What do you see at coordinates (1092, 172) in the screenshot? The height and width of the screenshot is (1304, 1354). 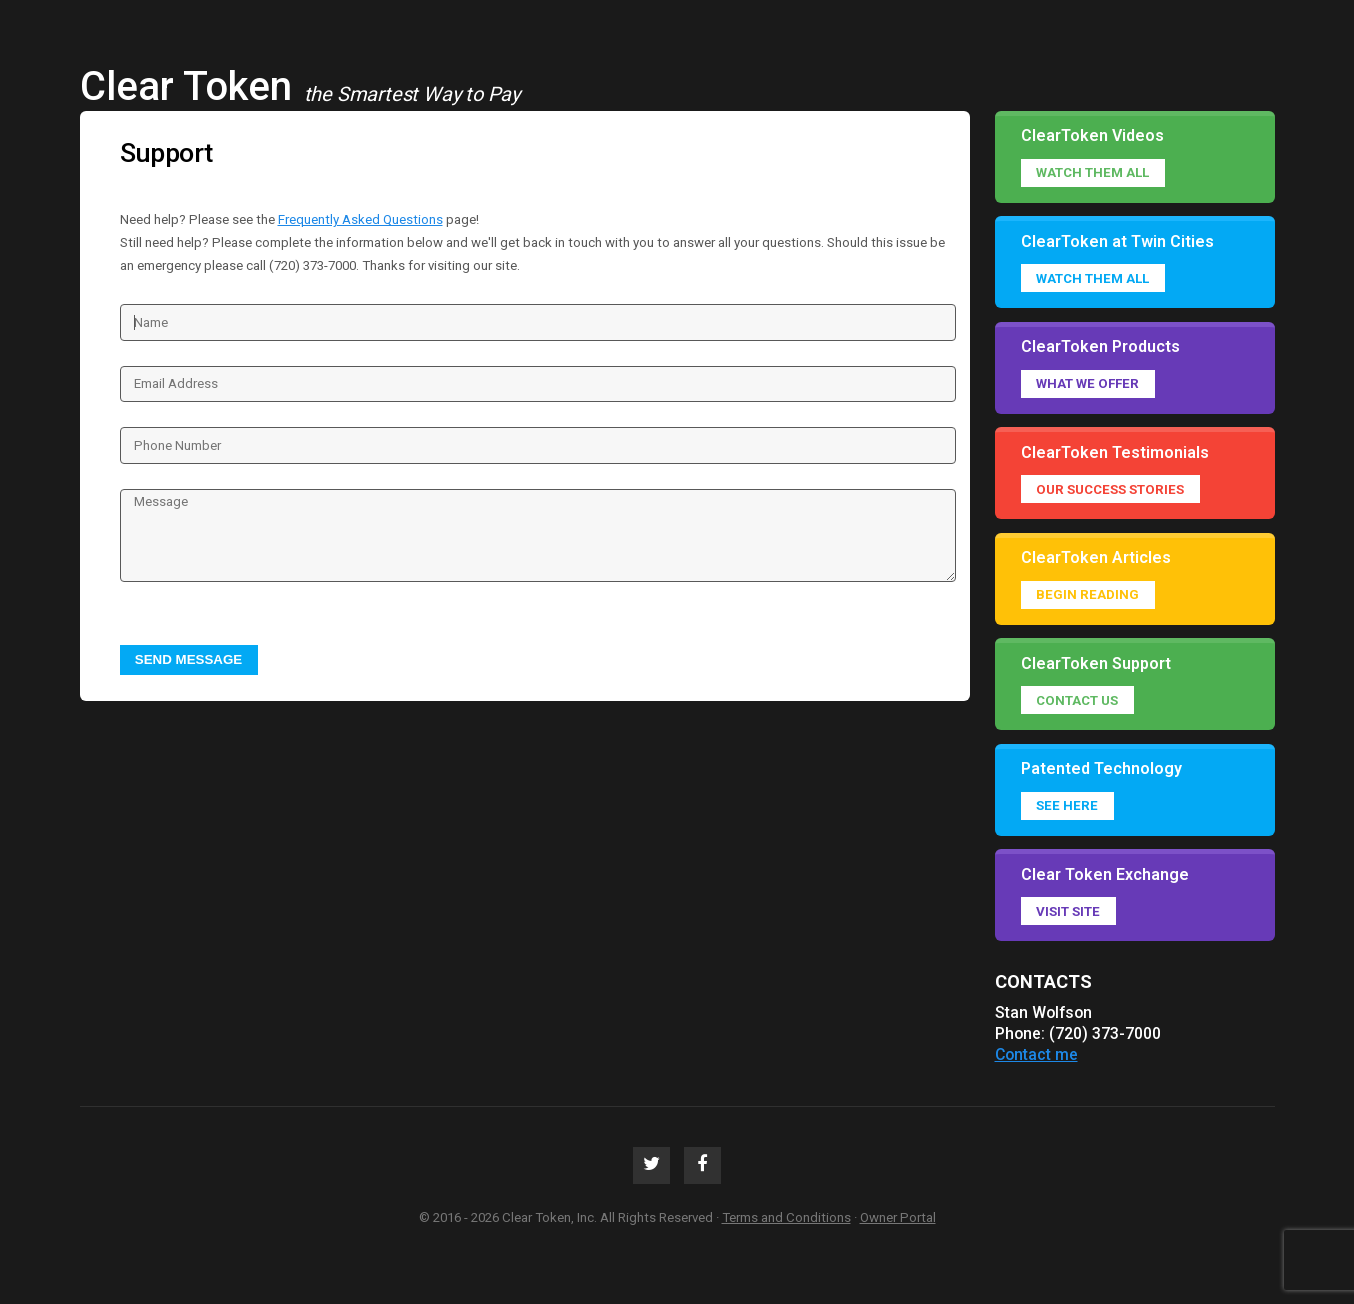 I see `Watch them all` at bounding box center [1092, 172].